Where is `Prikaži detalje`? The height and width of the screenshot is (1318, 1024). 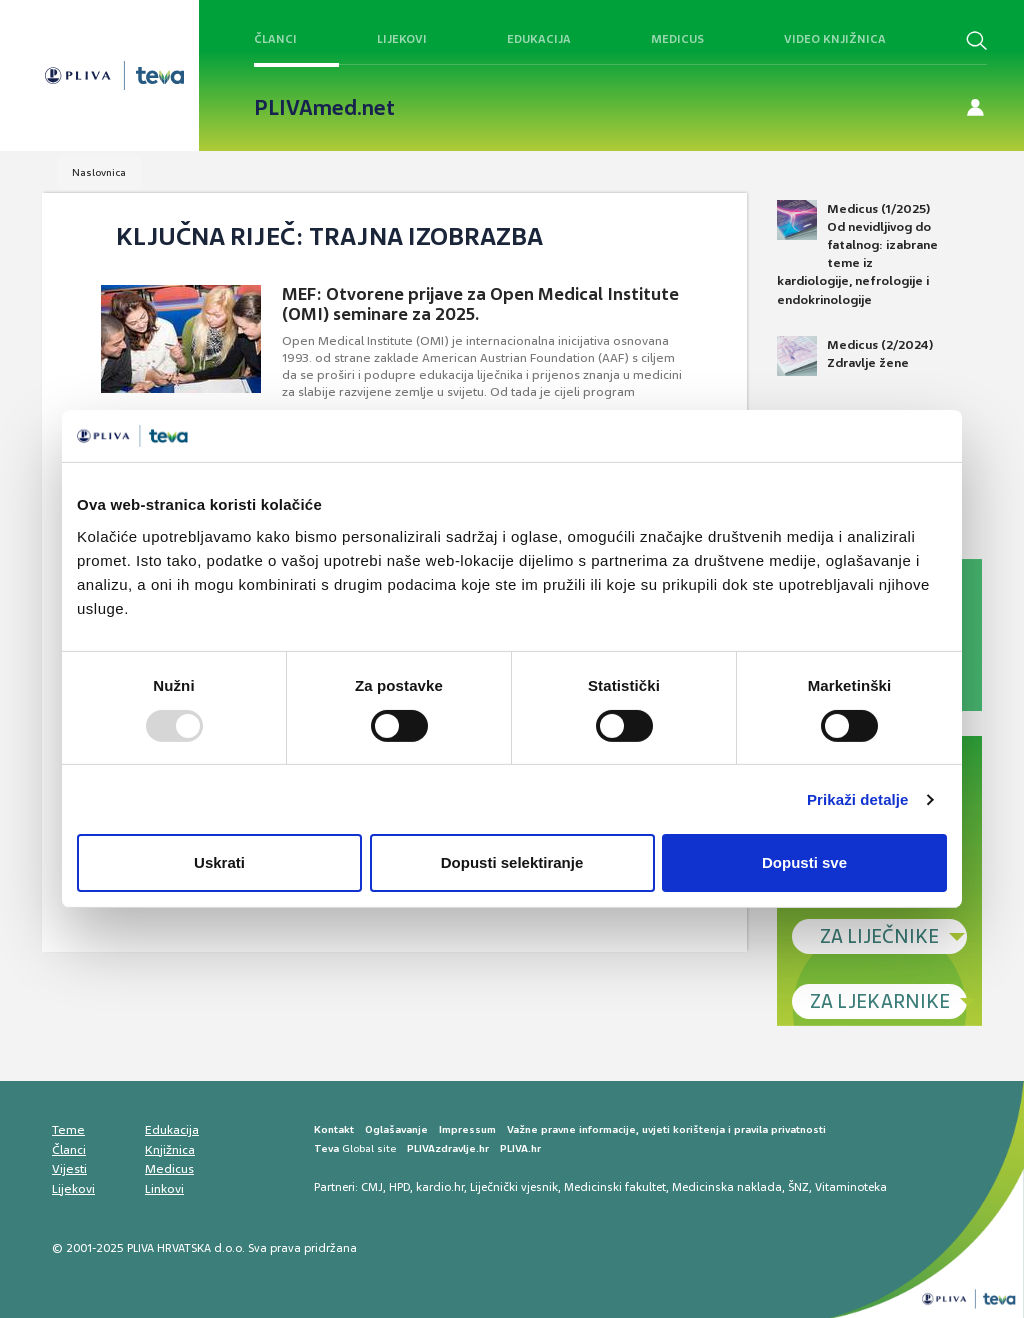
Prikaži detalje is located at coordinates (858, 799).